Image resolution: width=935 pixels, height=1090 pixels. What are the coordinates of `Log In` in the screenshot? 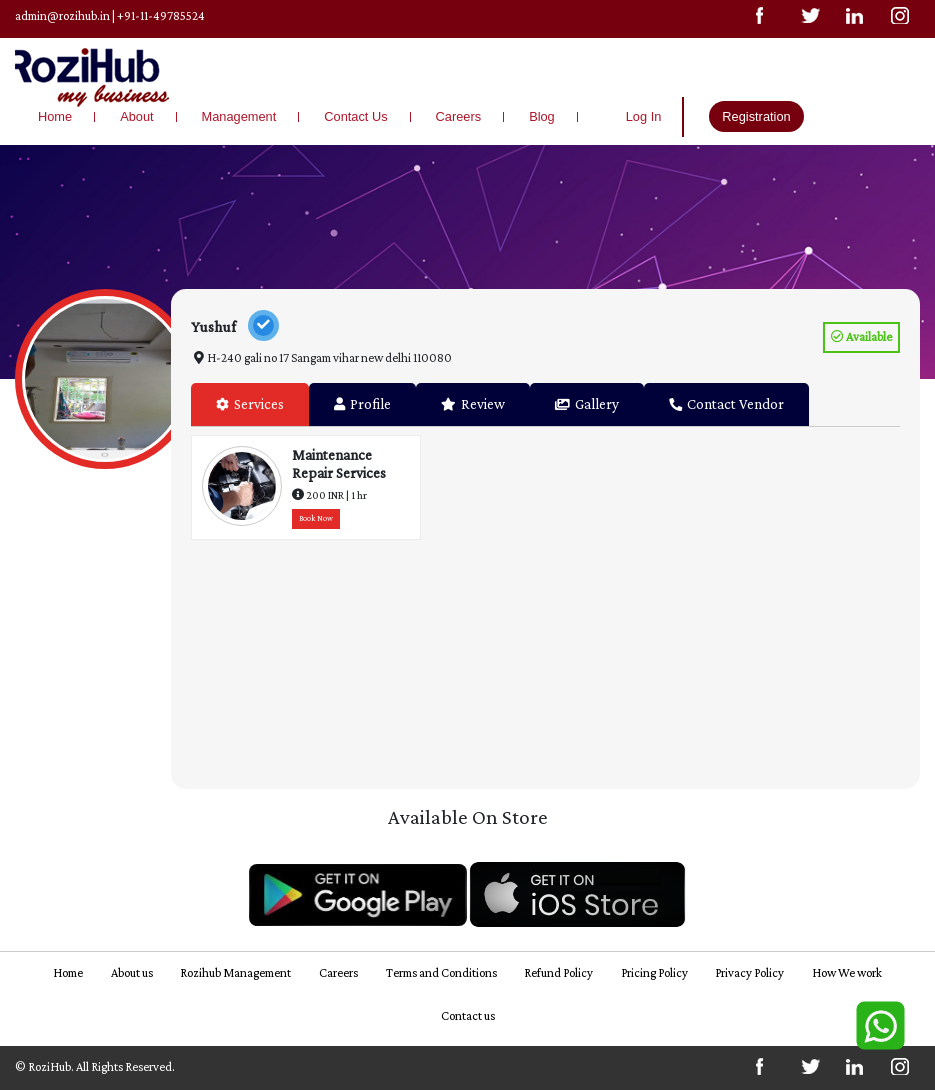 It's located at (644, 116).